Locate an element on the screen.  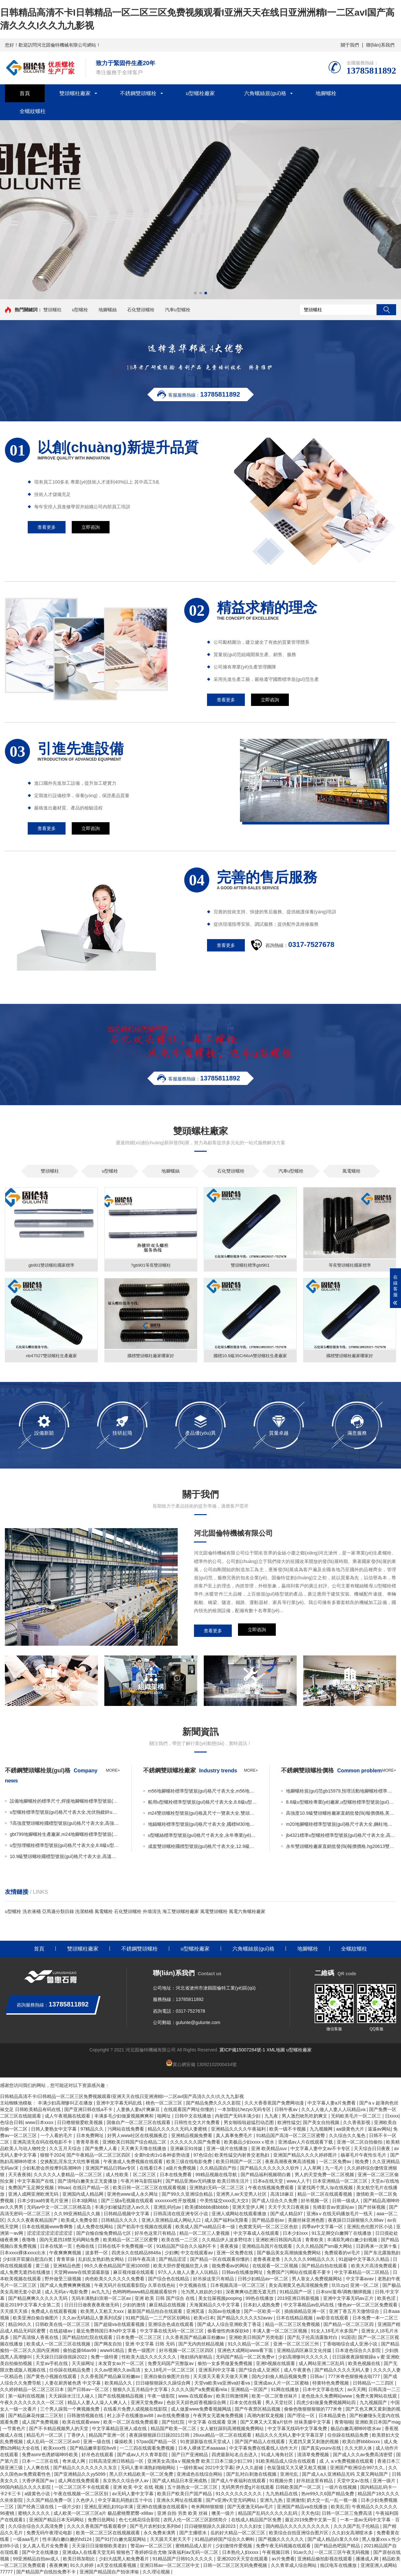
船用u型螺栓標準型號規(guī)格尺寸表大全,8.8級u型螺栓定做生產廠家 is located at coordinates (203, 1803).